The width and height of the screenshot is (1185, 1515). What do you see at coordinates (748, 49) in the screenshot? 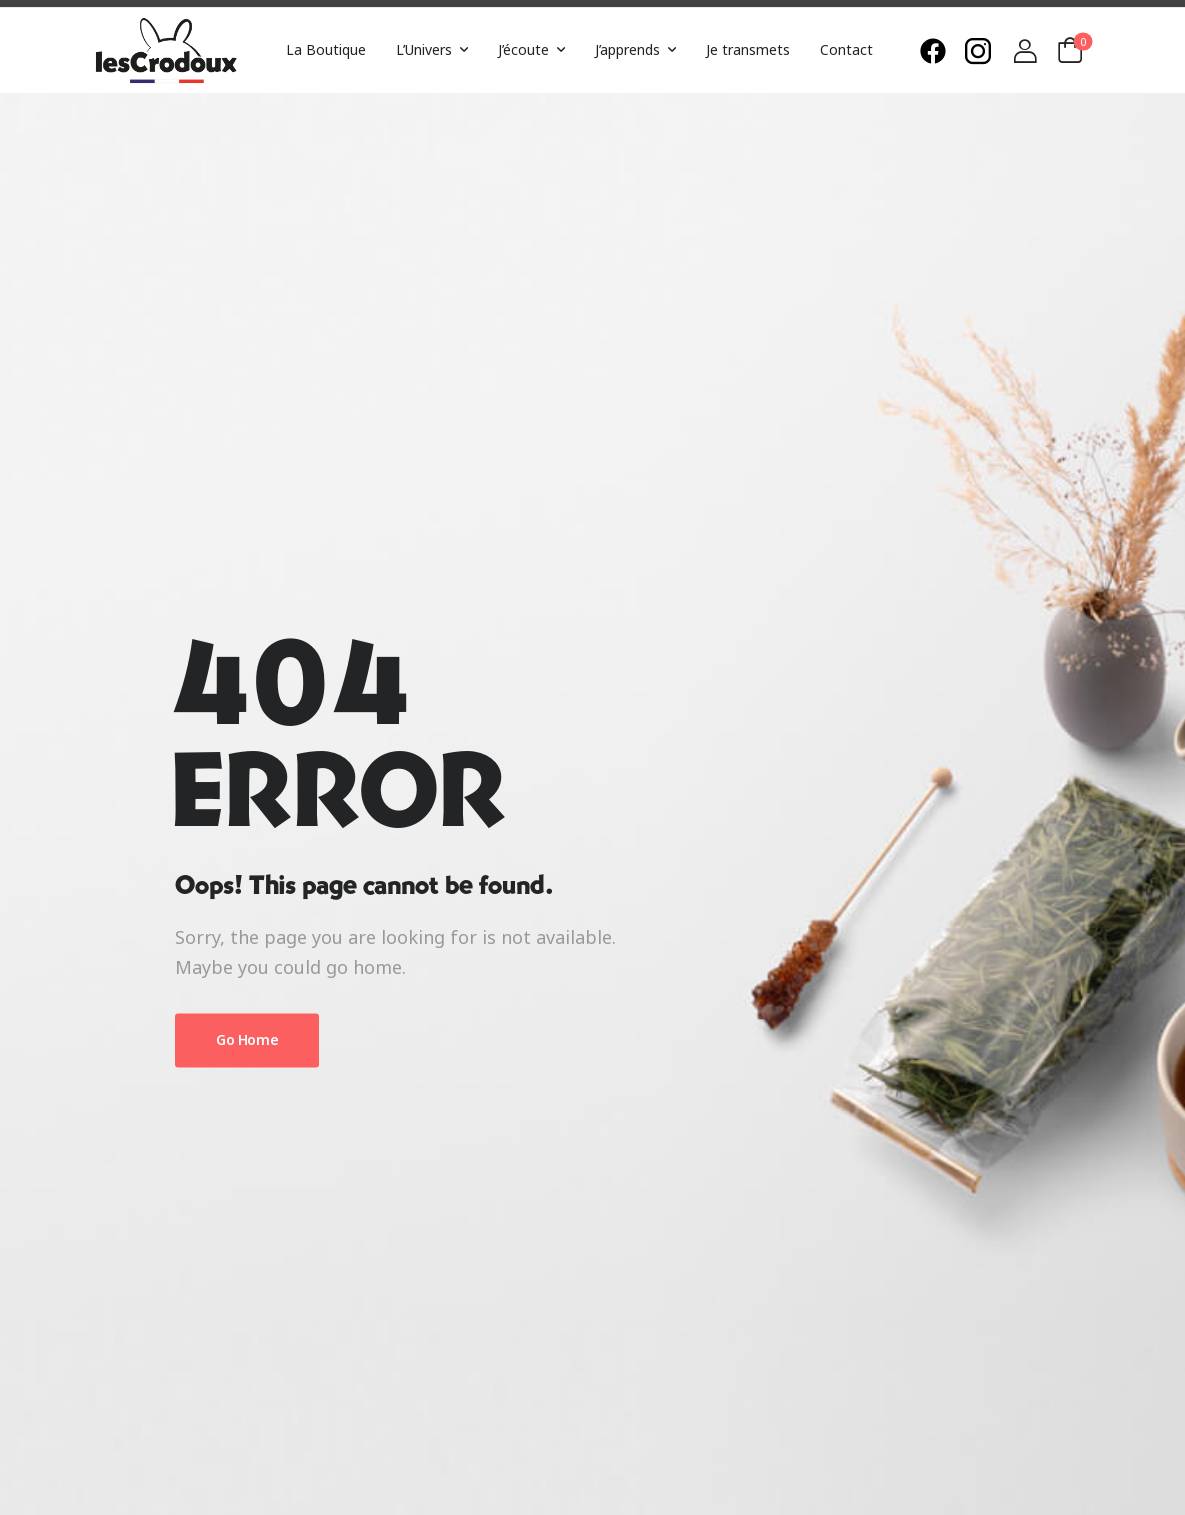
I see `Je transmets` at bounding box center [748, 49].